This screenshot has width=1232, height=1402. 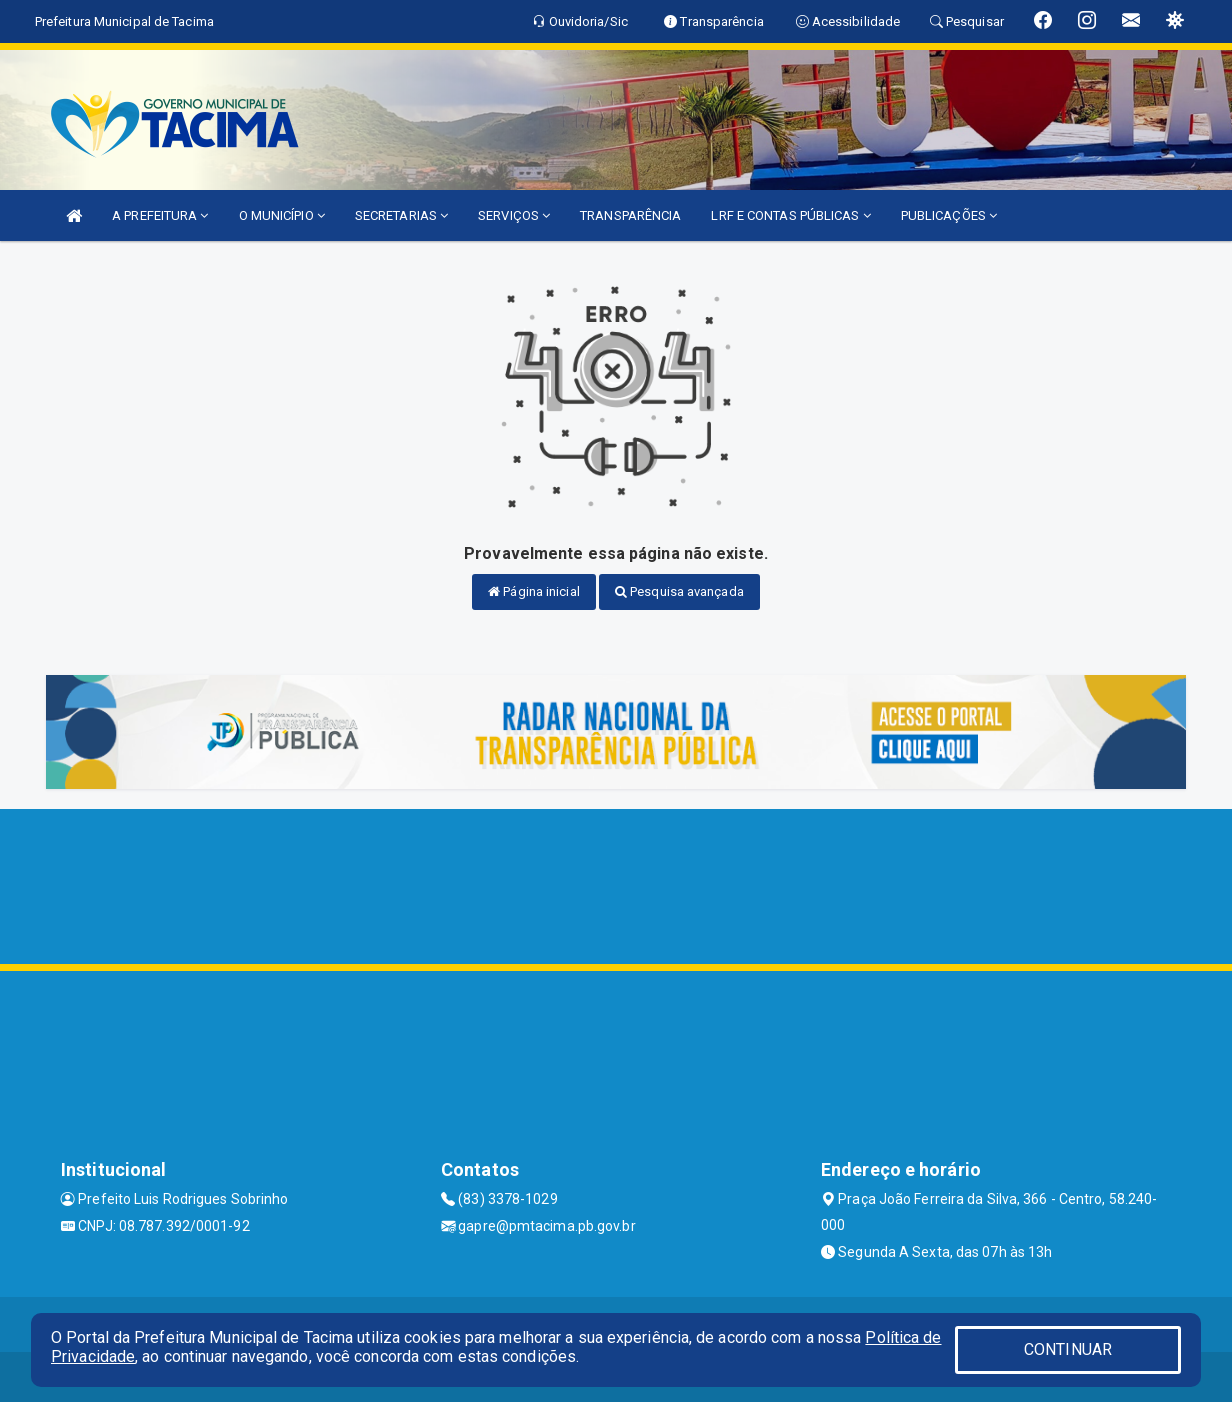 What do you see at coordinates (534, 591) in the screenshot?
I see `Página inicial` at bounding box center [534, 591].